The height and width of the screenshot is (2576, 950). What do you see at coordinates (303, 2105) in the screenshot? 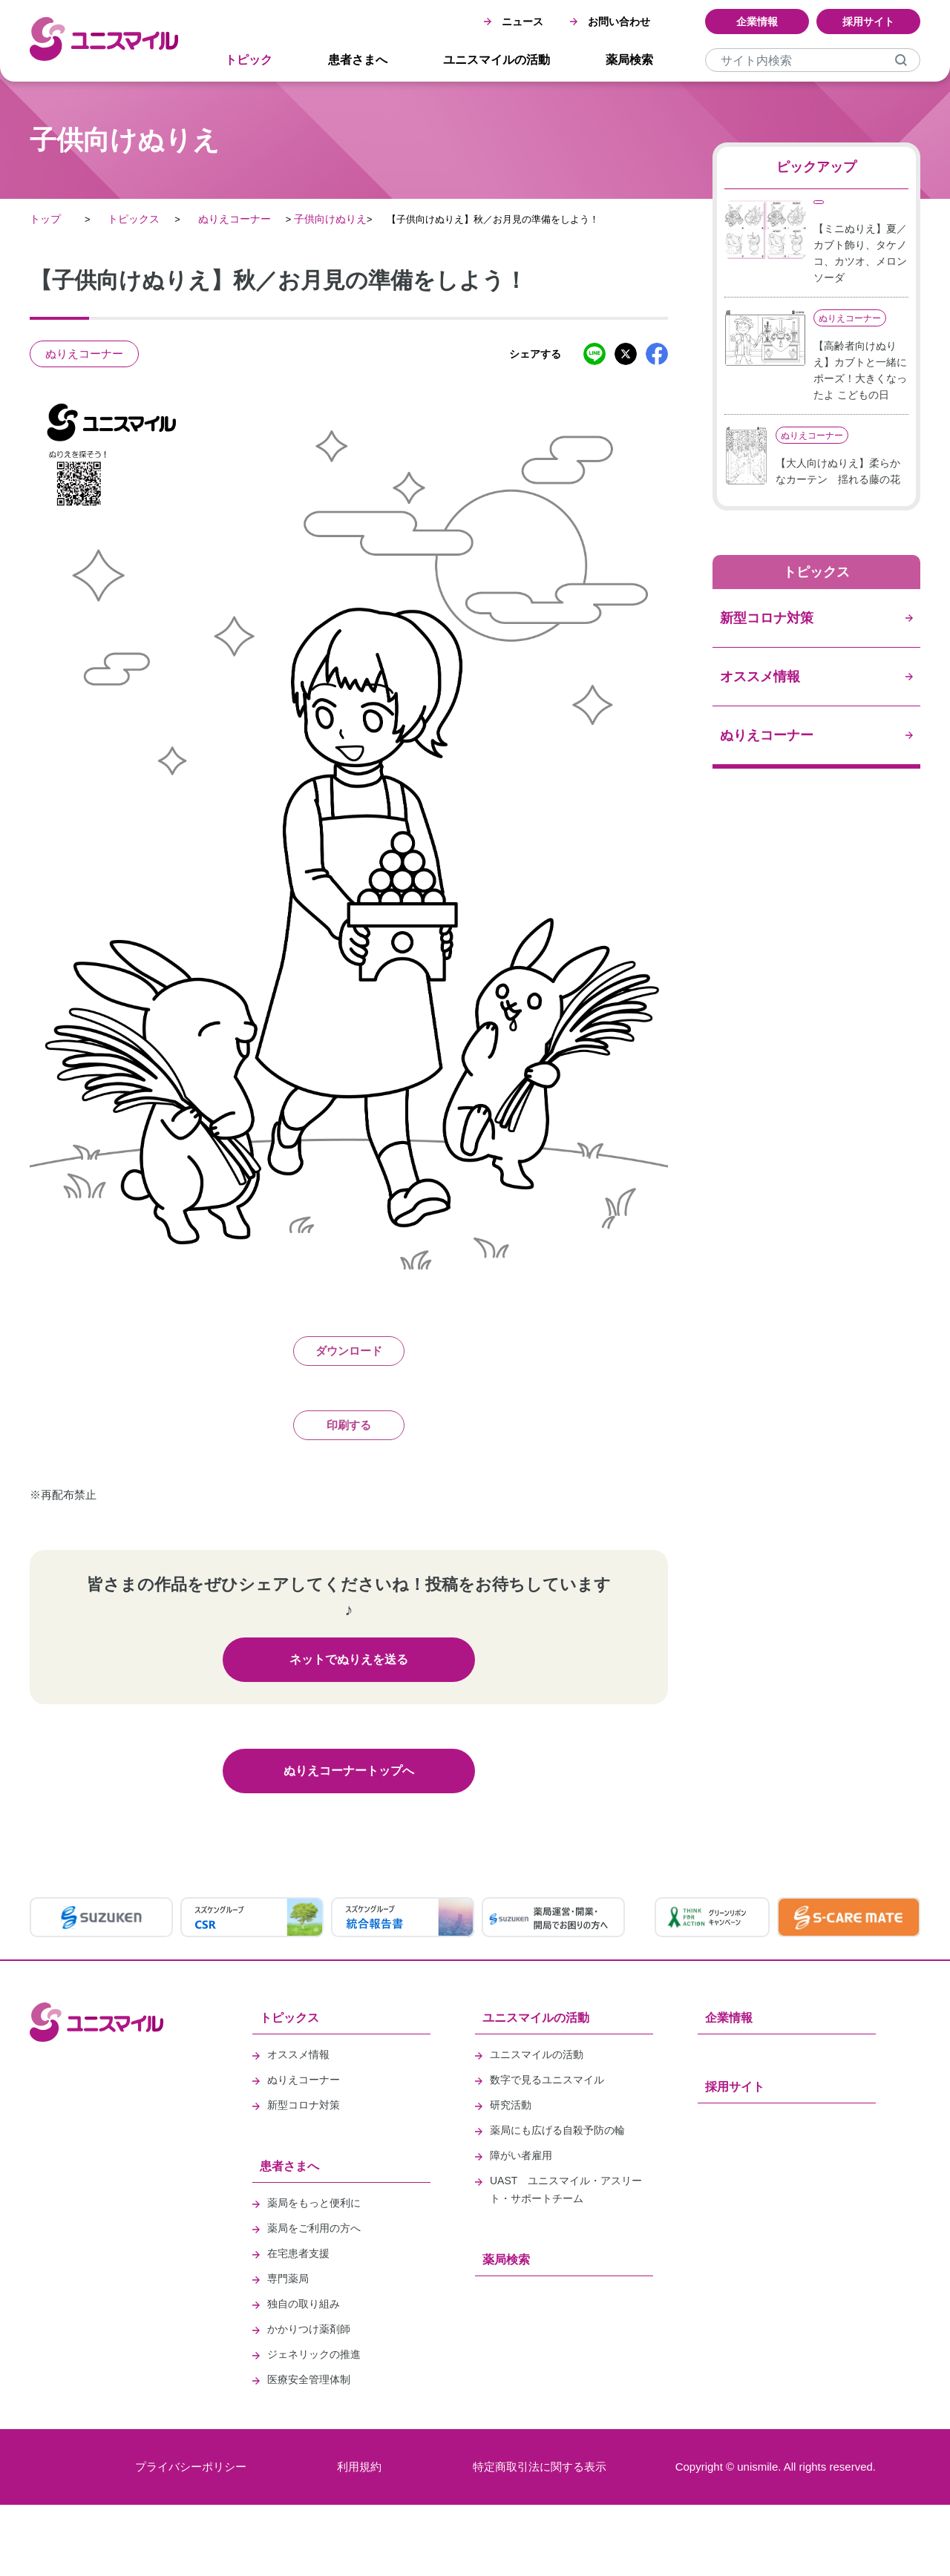
I see `新型コロナ対策` at bounding box center [303, 2105].